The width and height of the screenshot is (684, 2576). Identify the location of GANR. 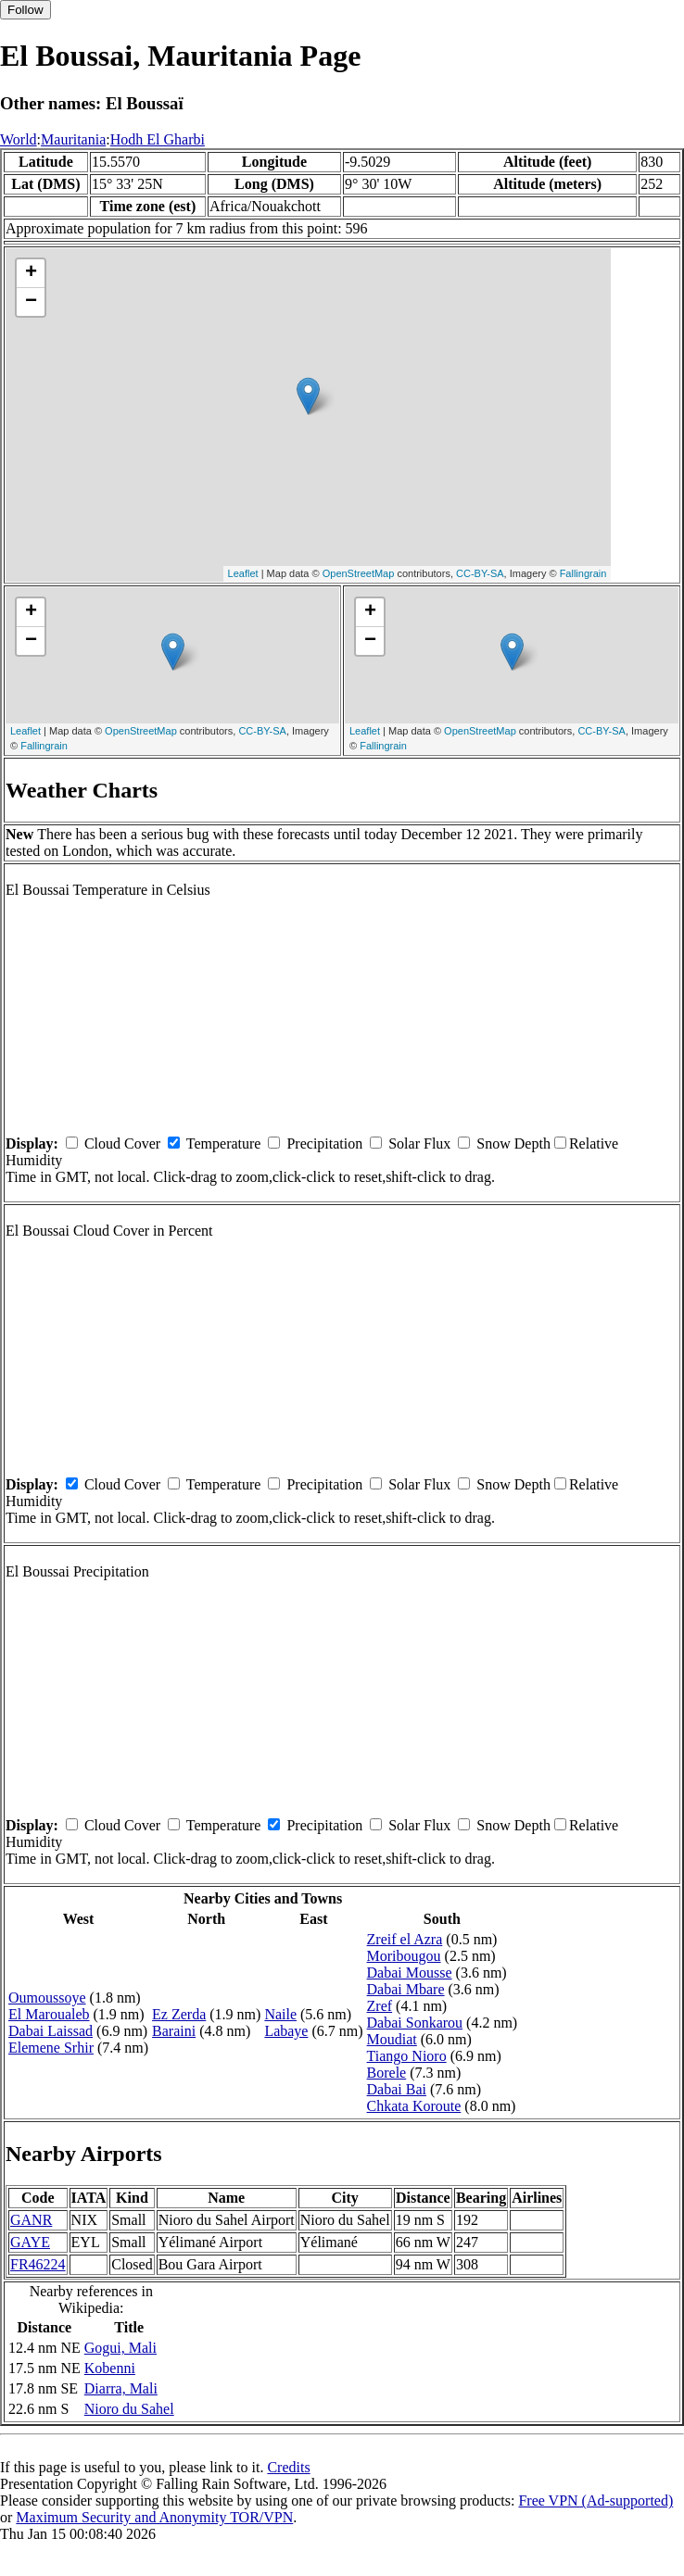
(31, 2220).